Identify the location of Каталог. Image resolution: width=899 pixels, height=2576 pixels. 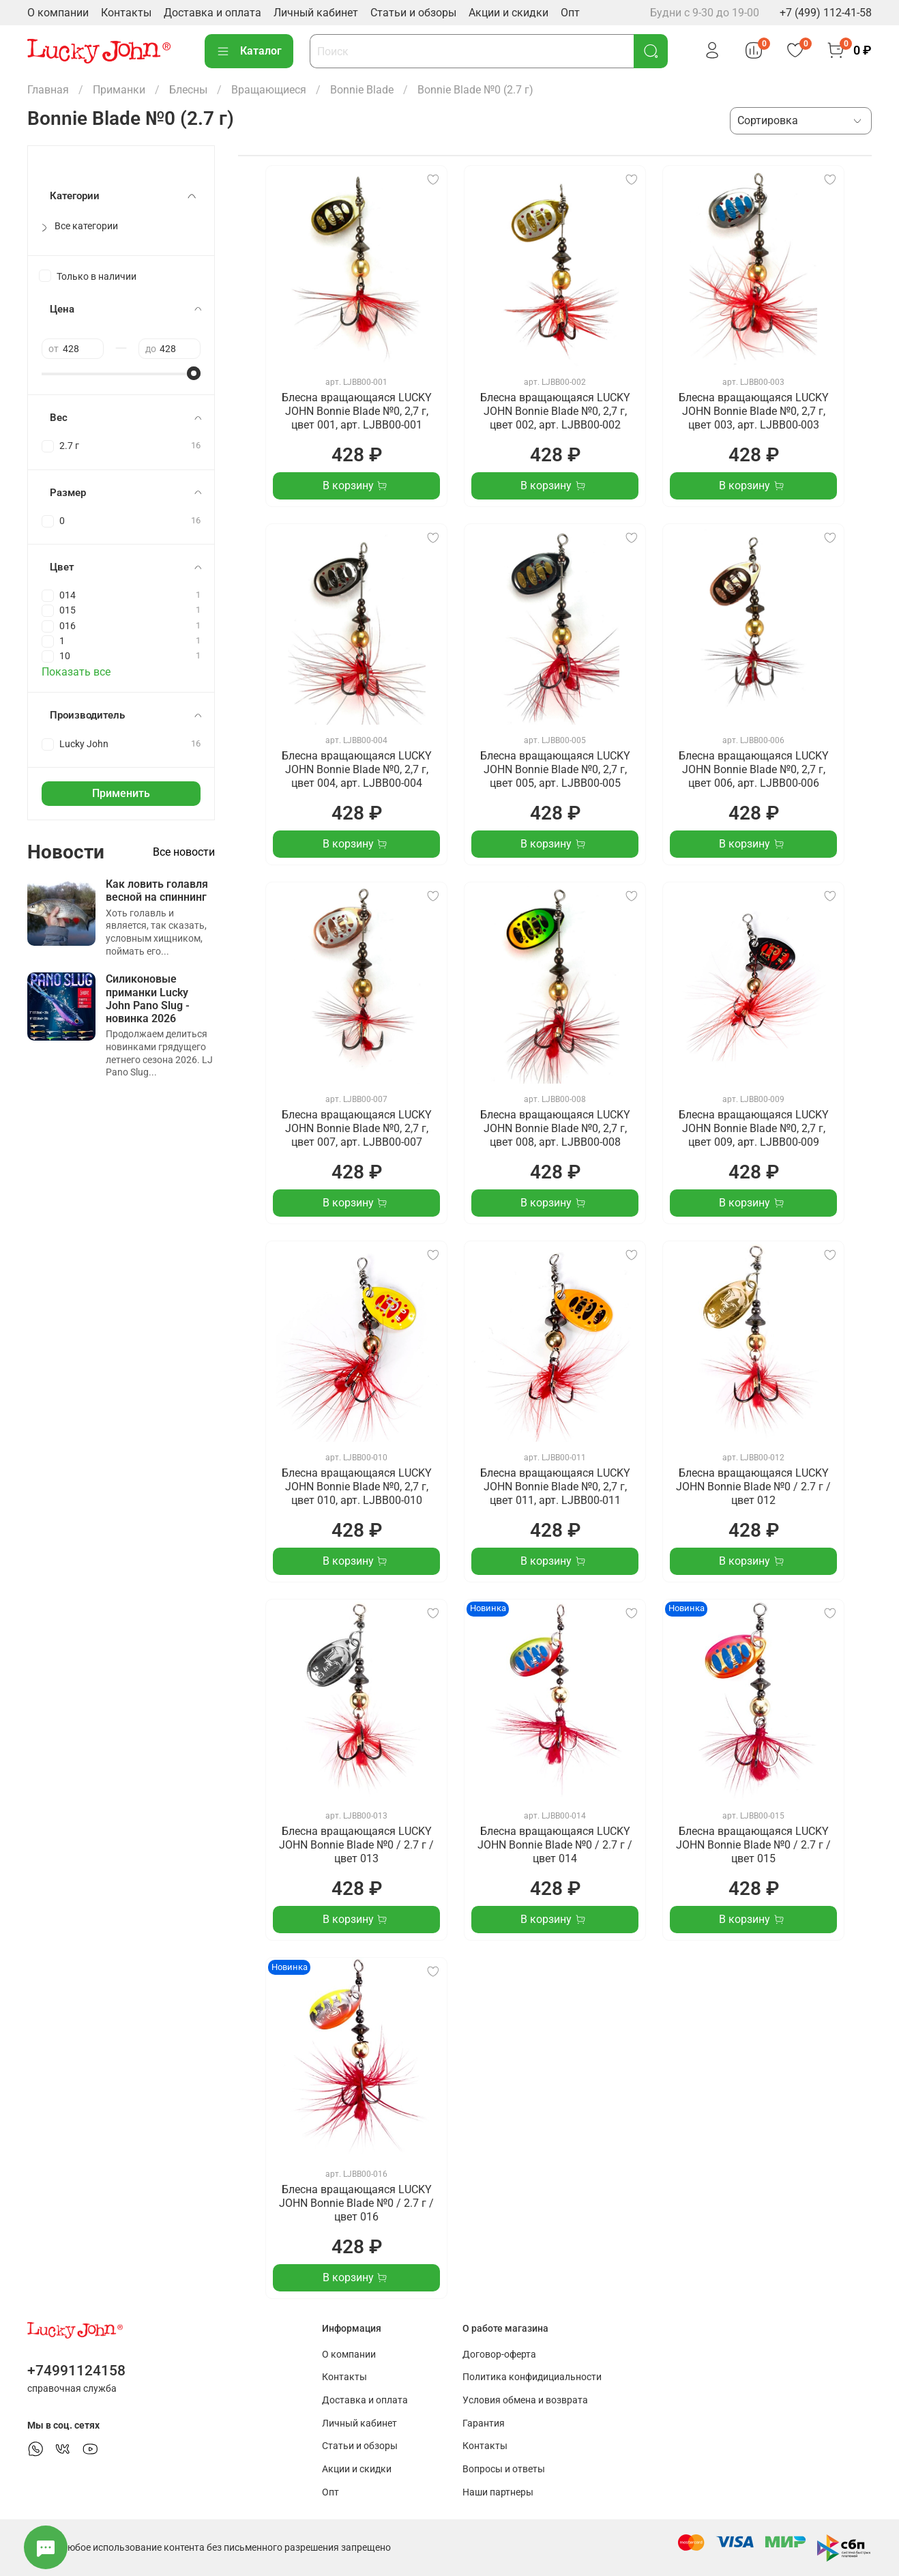
(249, 51).